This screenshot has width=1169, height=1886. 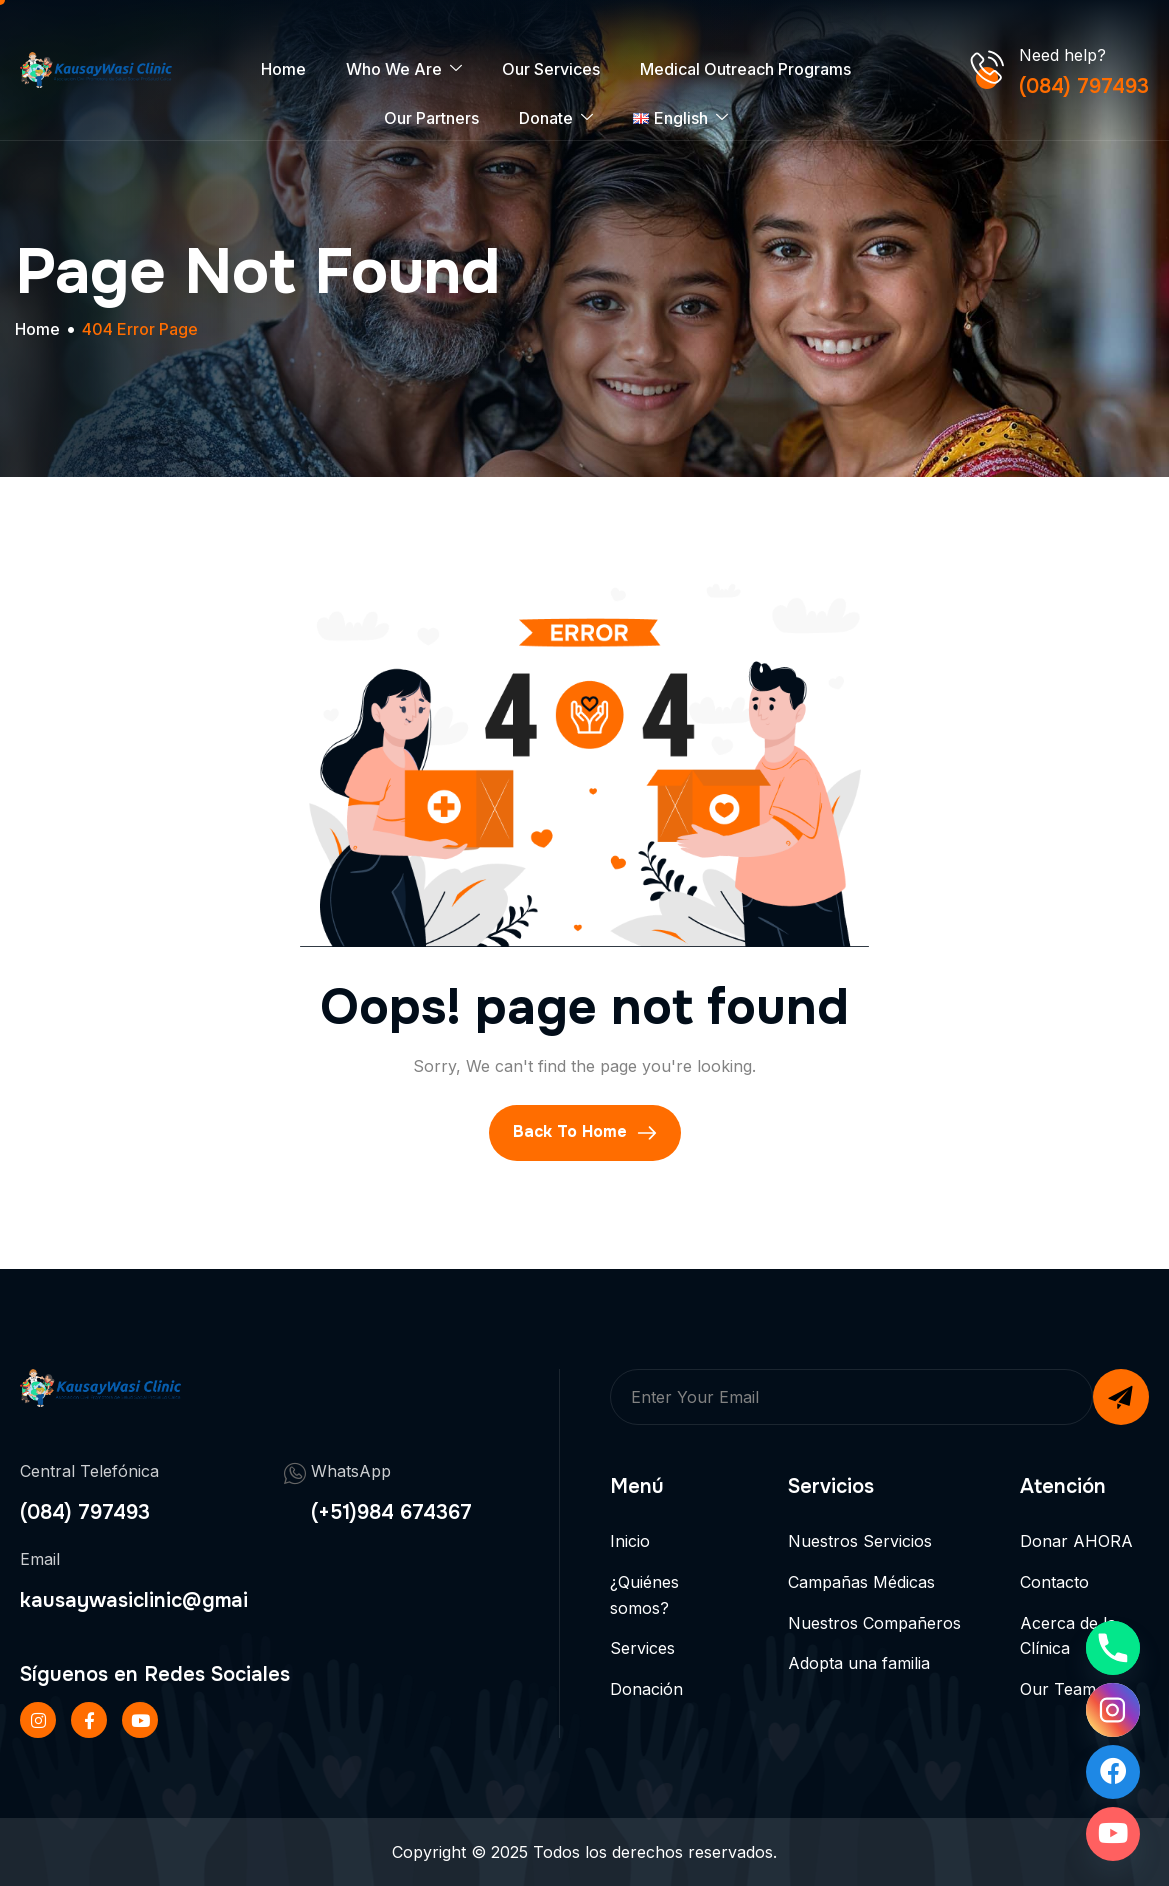 What do you see at coordinates (644, 1595) in the screenshot?
I see `¿Quiénes somos?` at bounding box center [644, 1595].